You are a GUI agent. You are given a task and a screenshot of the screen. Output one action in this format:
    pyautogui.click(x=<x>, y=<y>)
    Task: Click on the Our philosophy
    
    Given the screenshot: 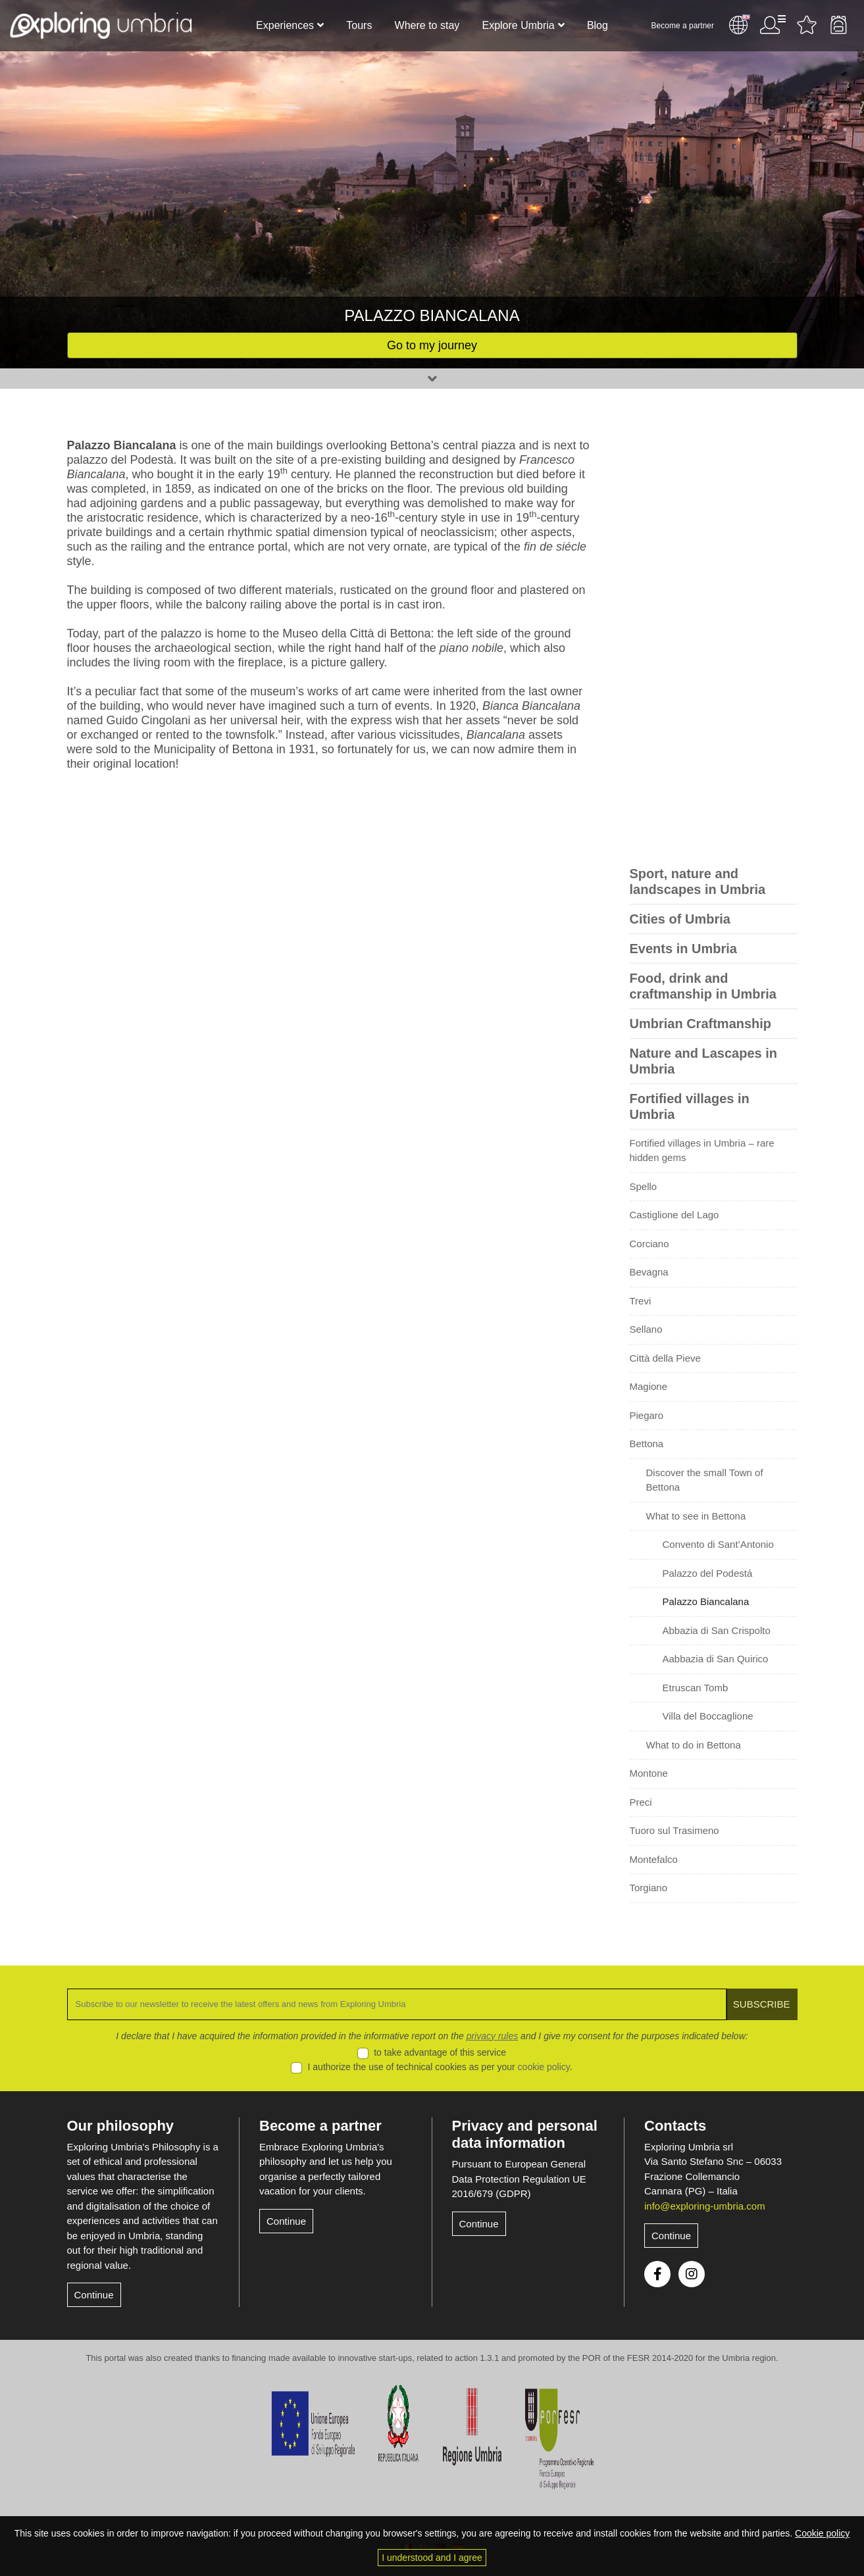 What is the action you would take?
    pyautogui.click(x=120, y=2126)
    